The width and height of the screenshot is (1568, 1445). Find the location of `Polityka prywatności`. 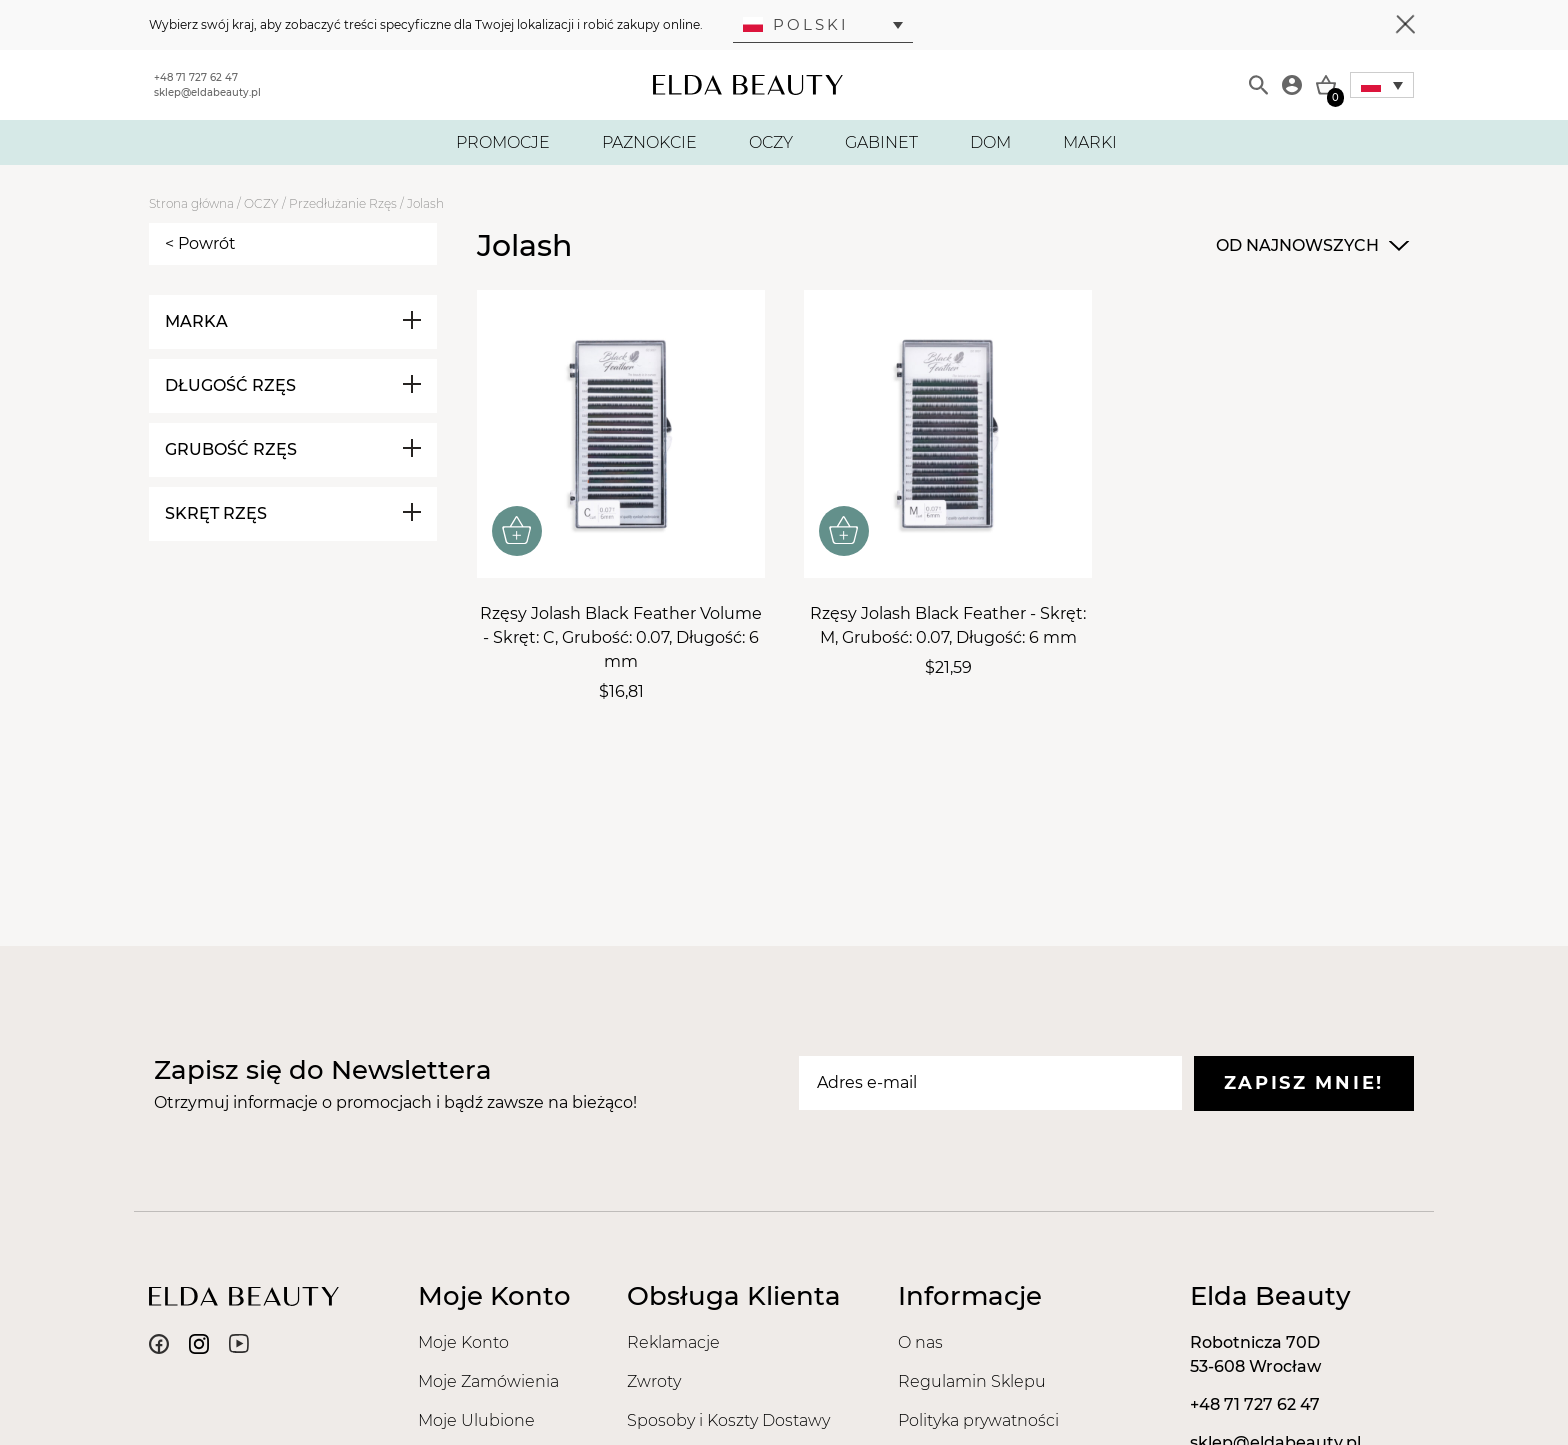

Polityka prywatności is located at coordinates (978, 1420).